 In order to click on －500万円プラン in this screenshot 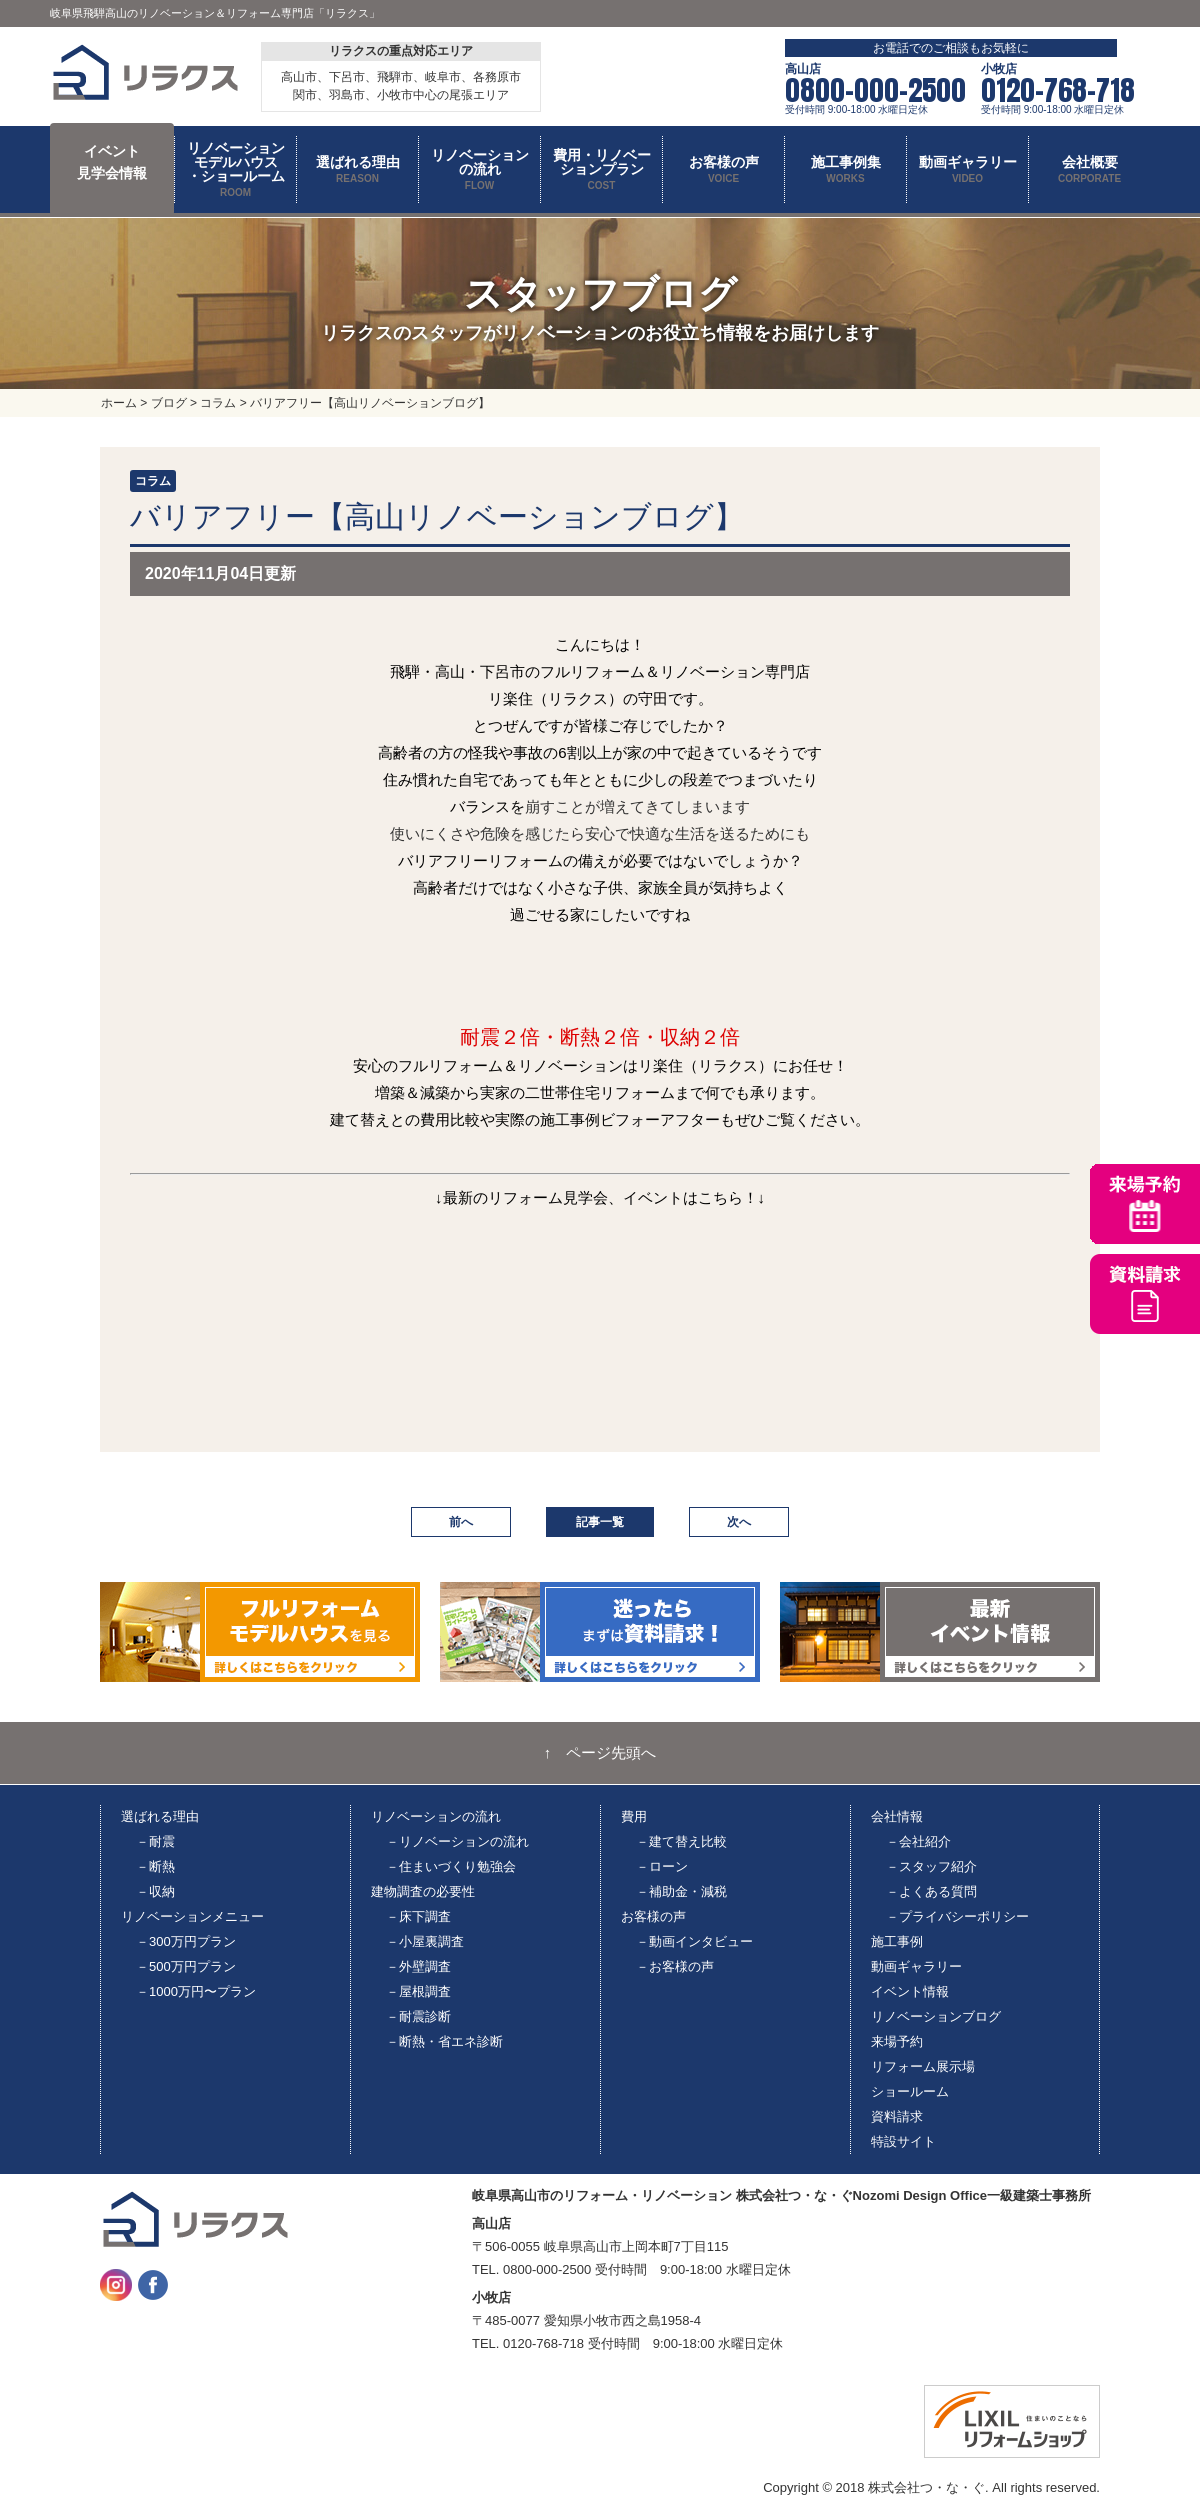, I will do `click(186, 1966)`.